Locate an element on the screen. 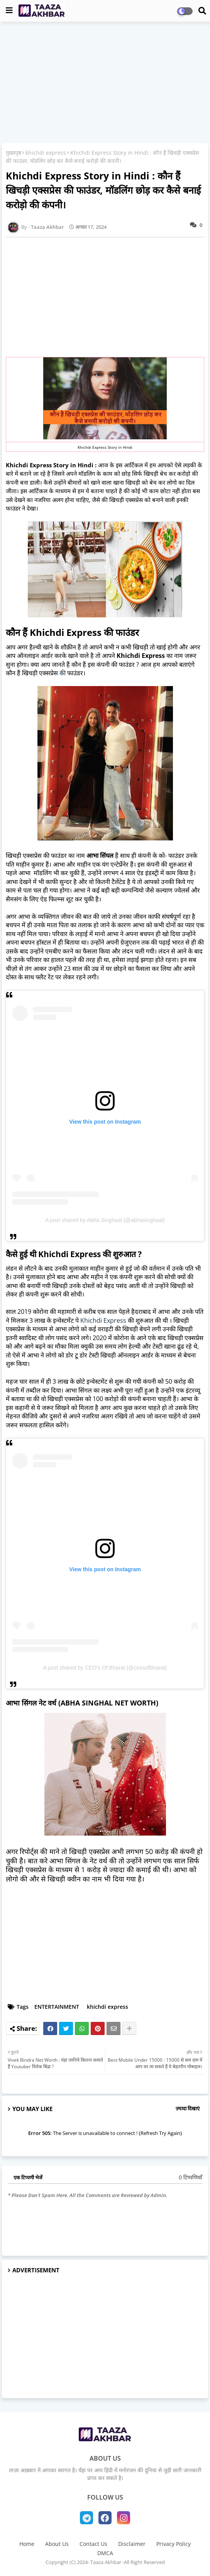 The image size is (210, 2576). मुख्यपृष्ठ is located at coordinates (13, 152).